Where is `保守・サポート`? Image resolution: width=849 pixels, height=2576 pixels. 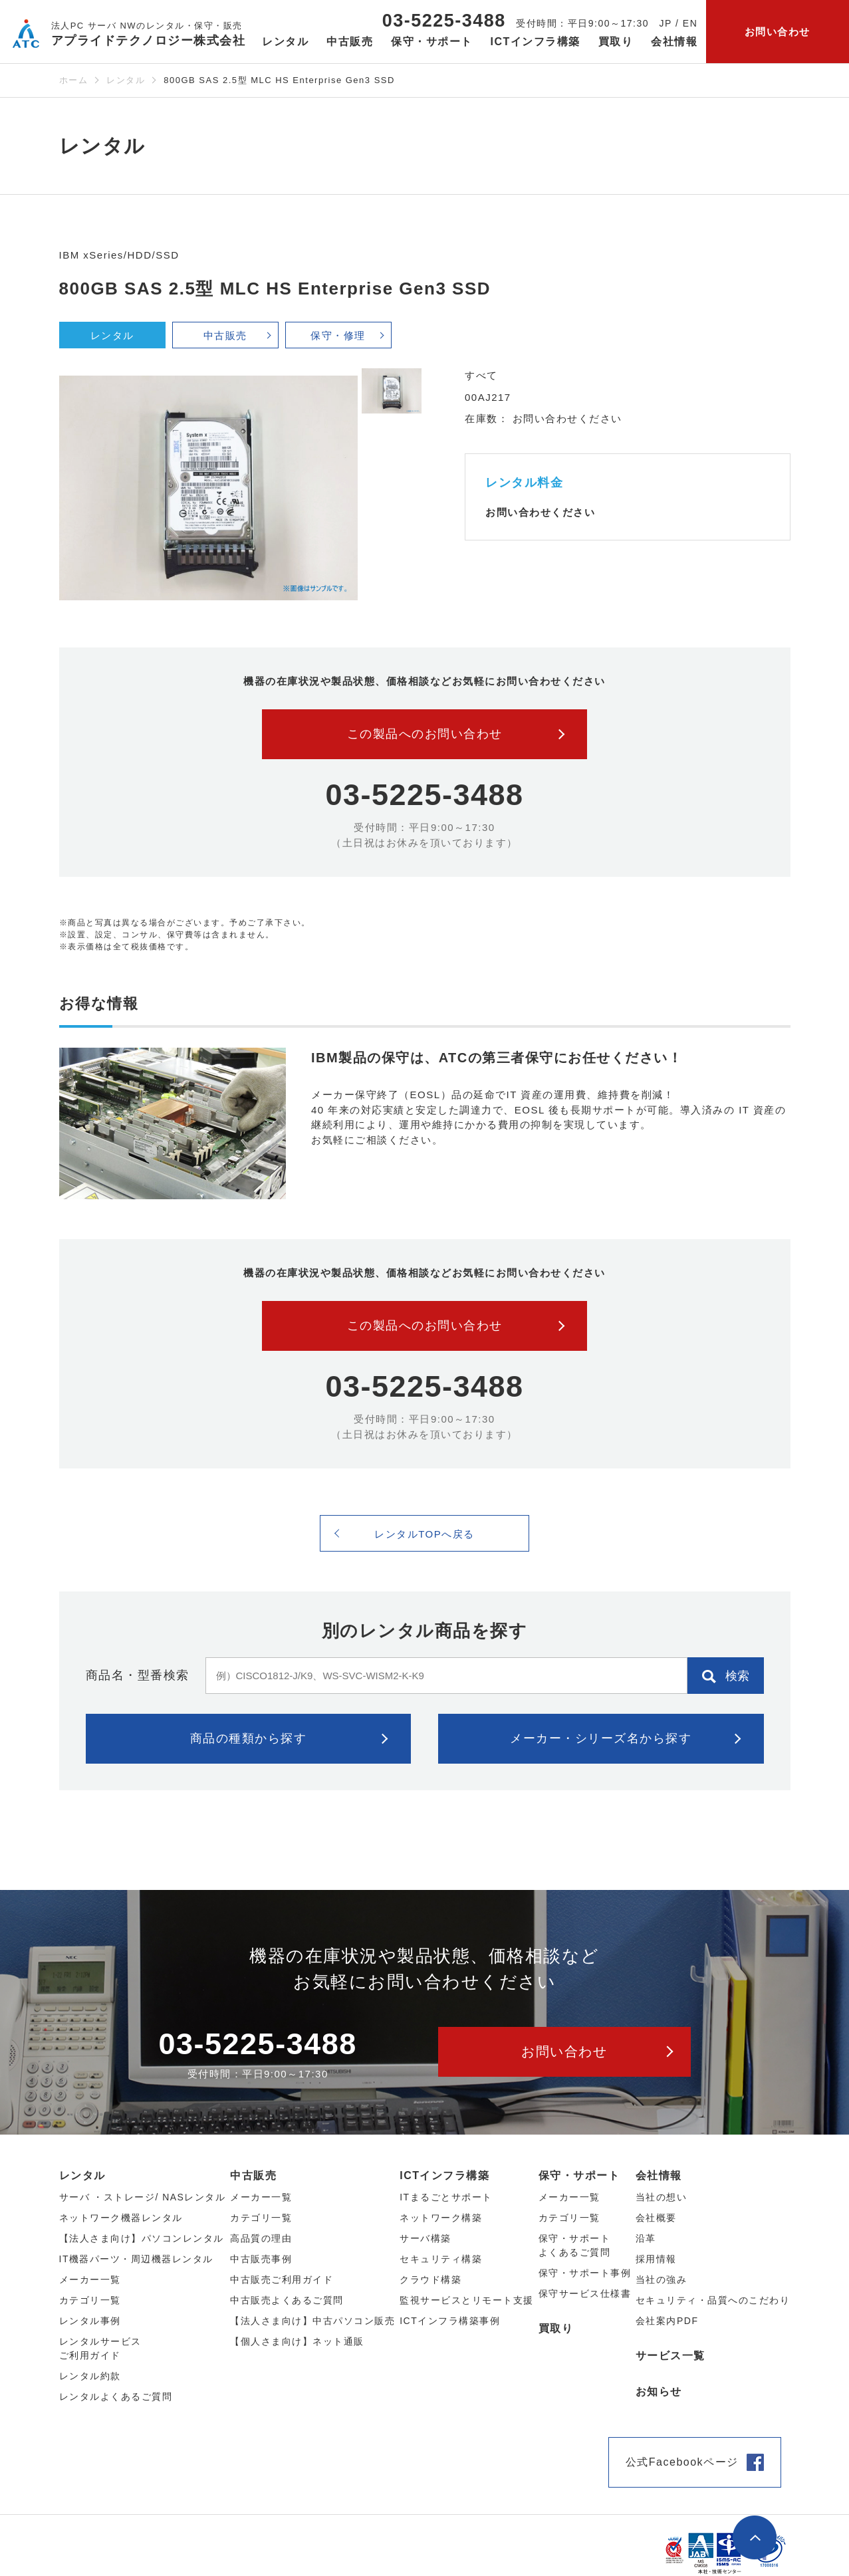
保守・サポート is located at coordinates (579, 2175).